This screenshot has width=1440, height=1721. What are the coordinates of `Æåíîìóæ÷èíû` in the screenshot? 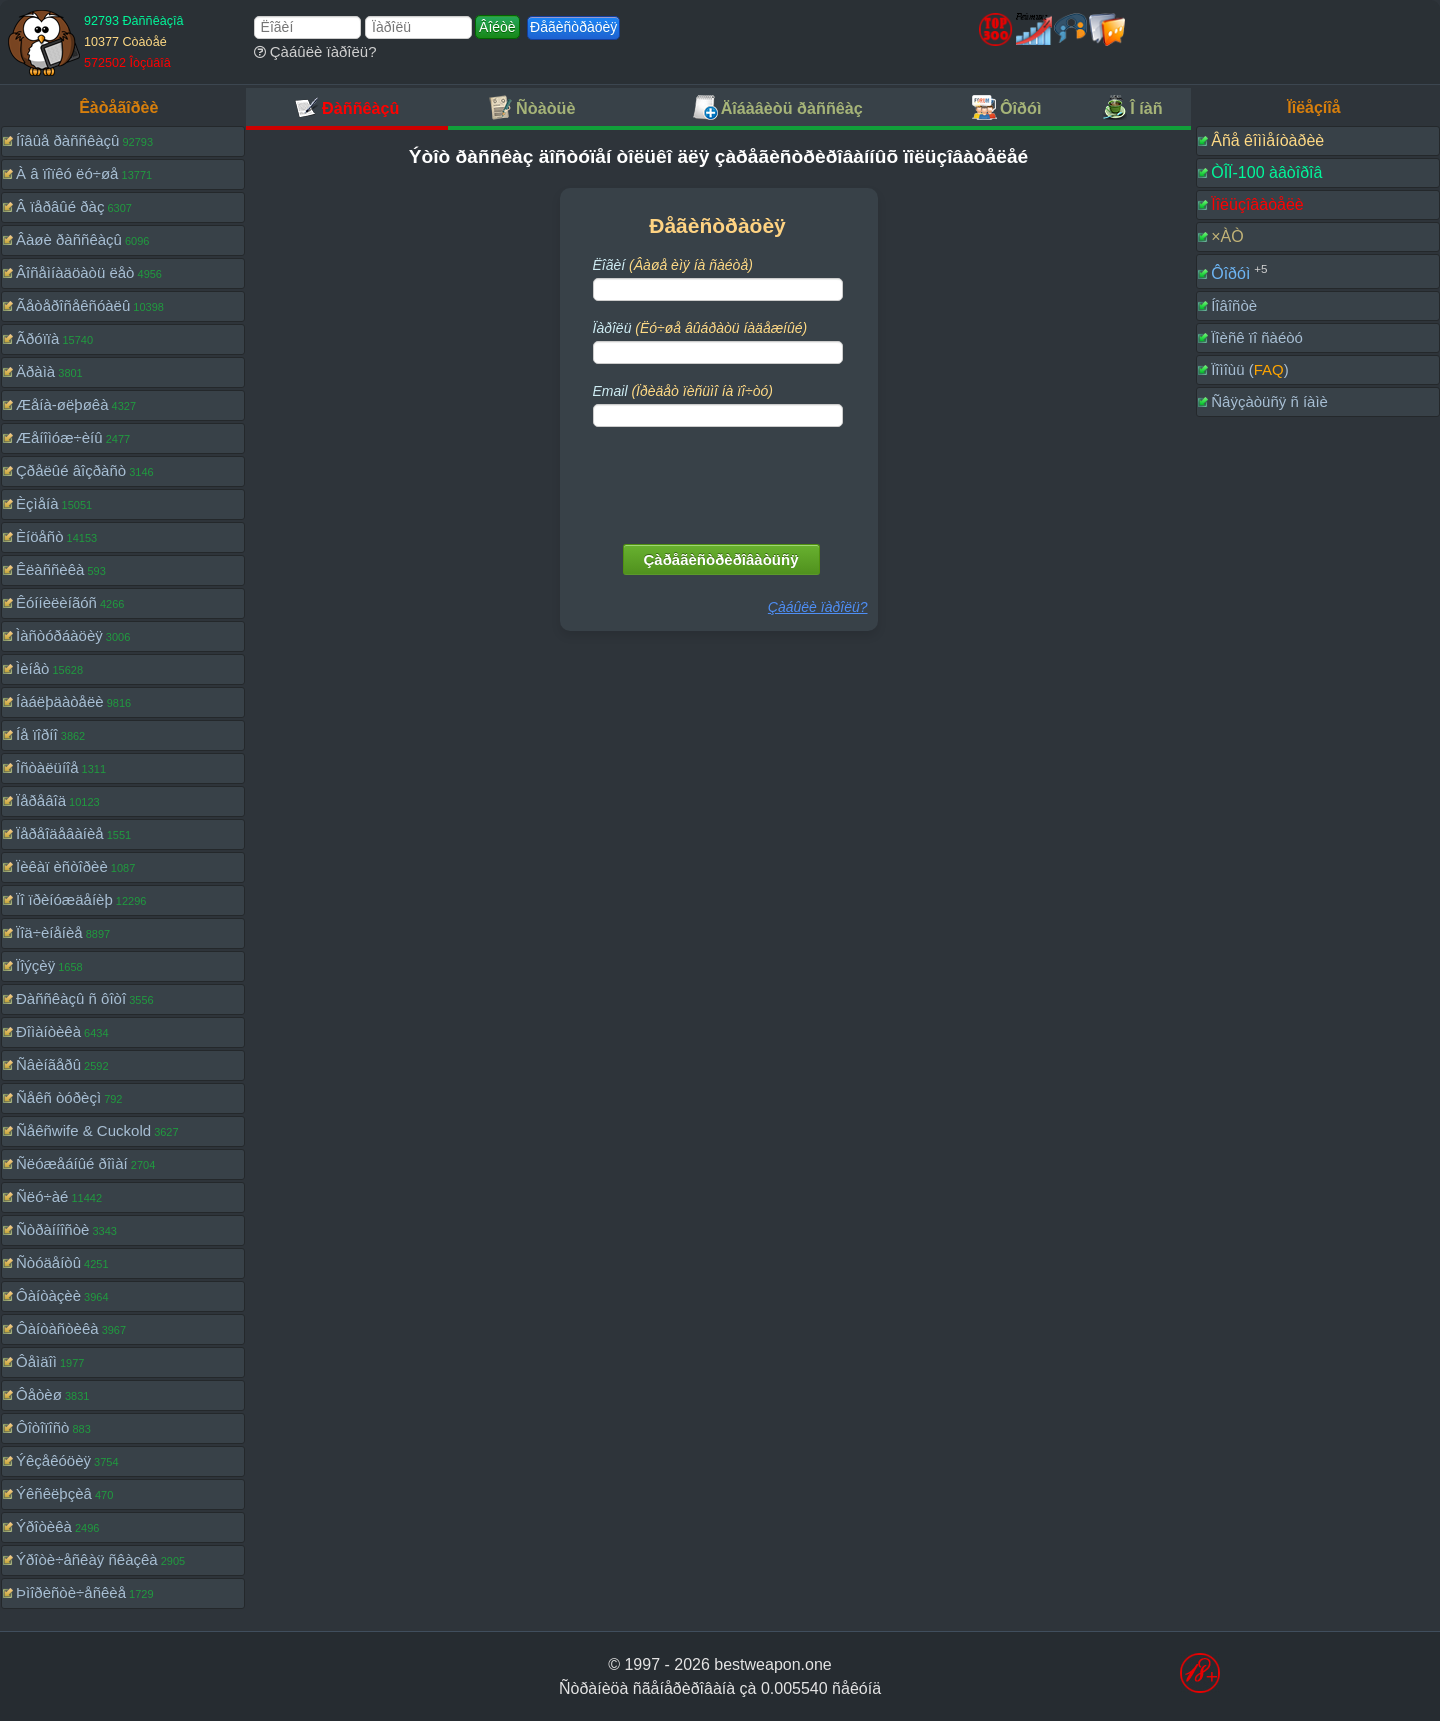 It's located at (59, 437).